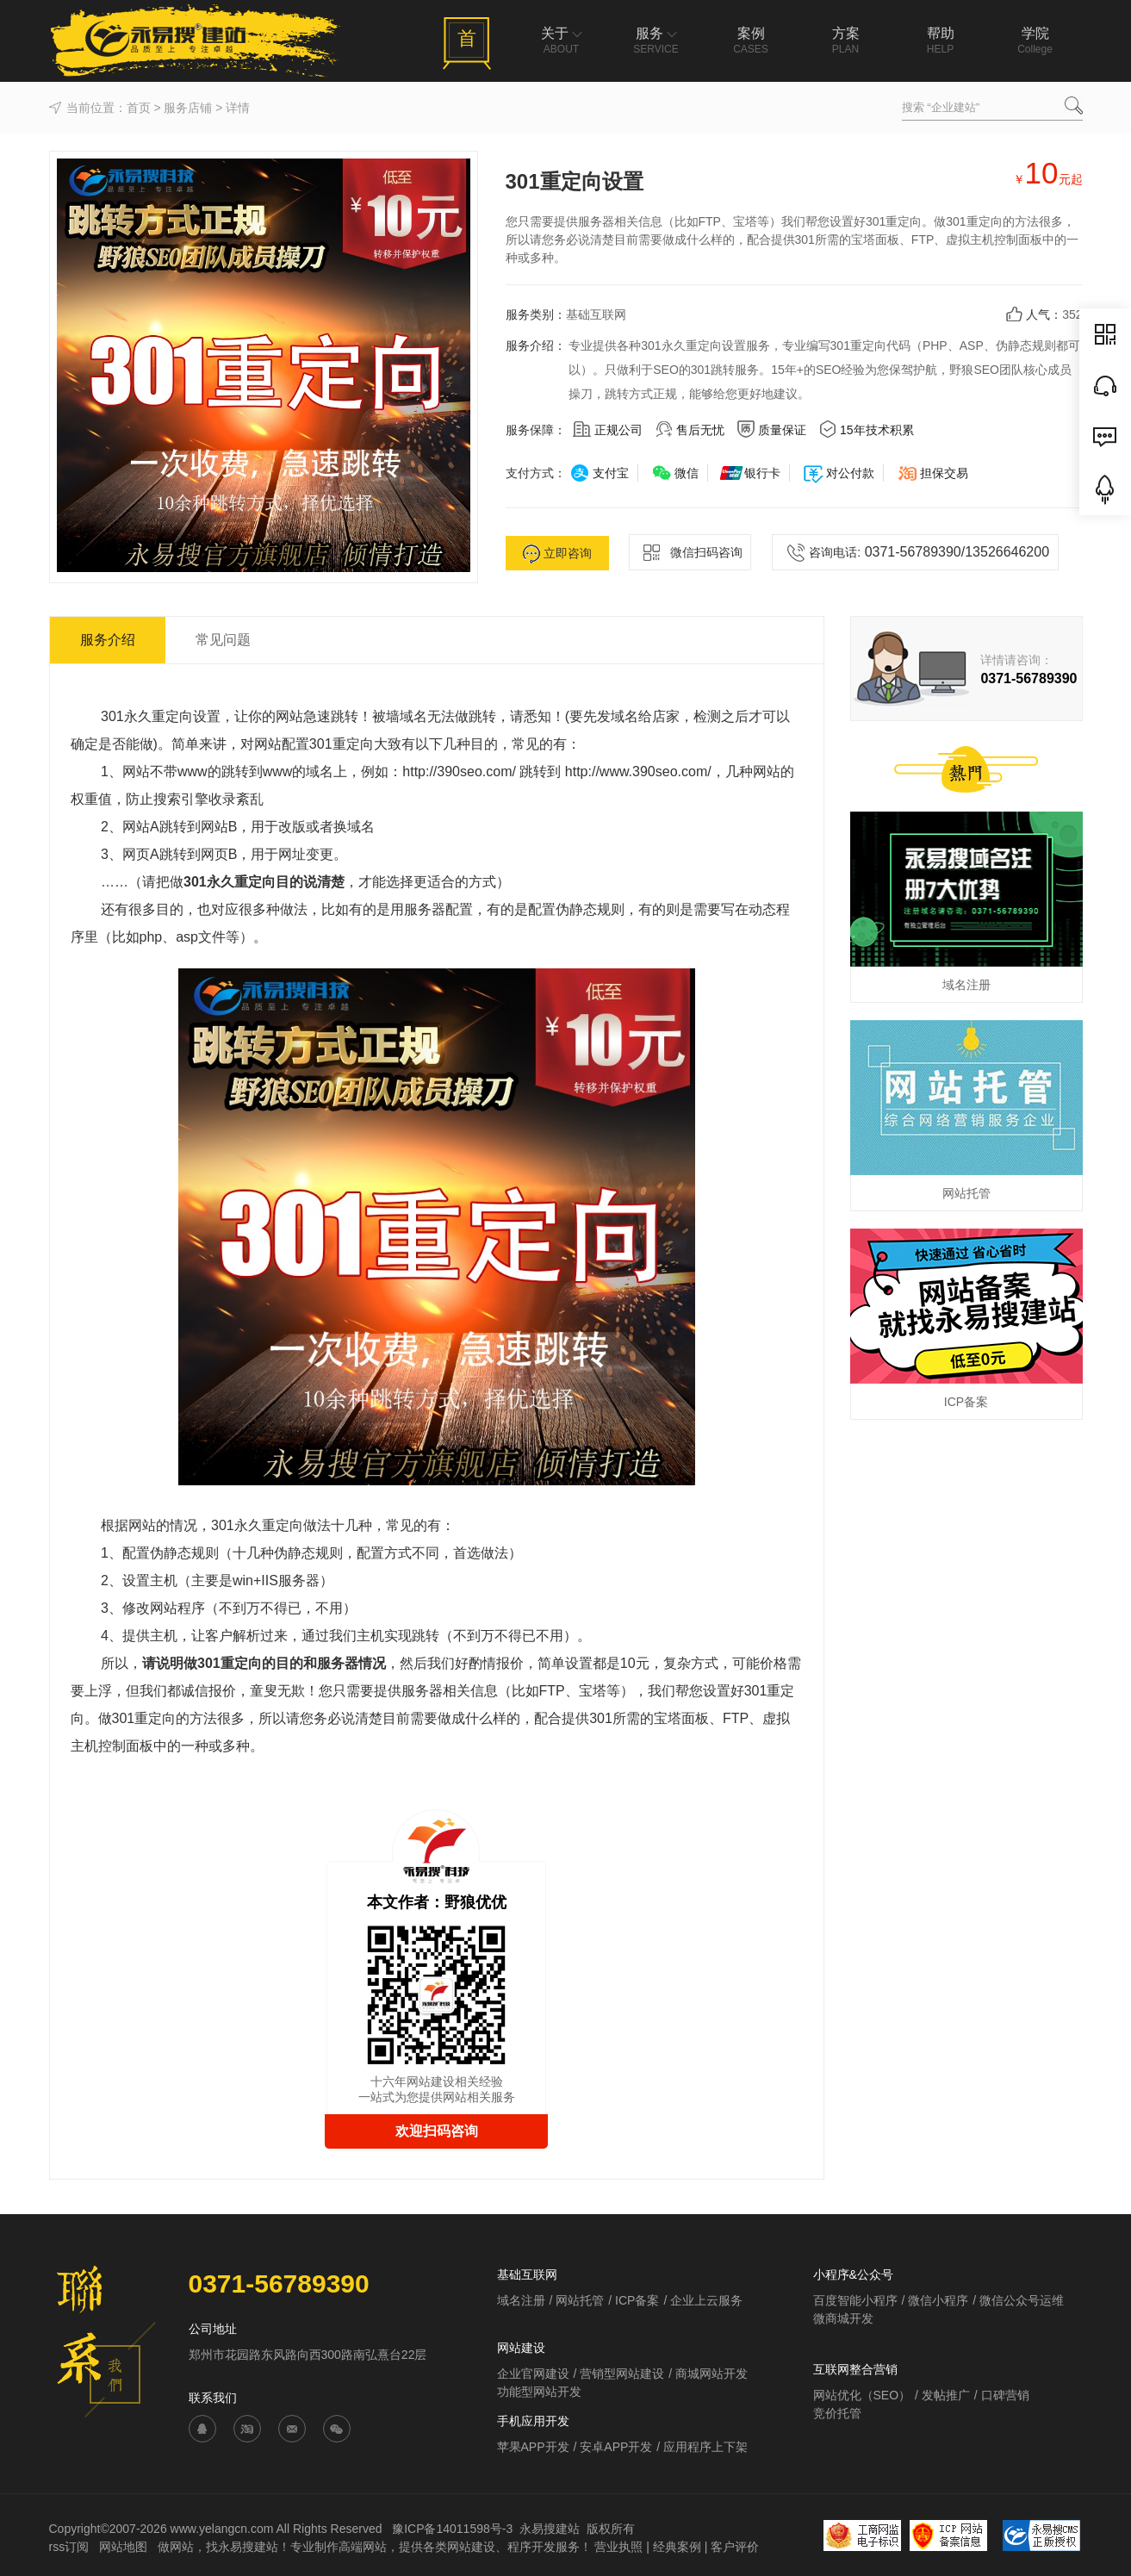 This screenshot has height=2576, width=1131. Describe the element at coordinates (855, 2300) in the screenshot. I see `百度智能小程序` at that location.